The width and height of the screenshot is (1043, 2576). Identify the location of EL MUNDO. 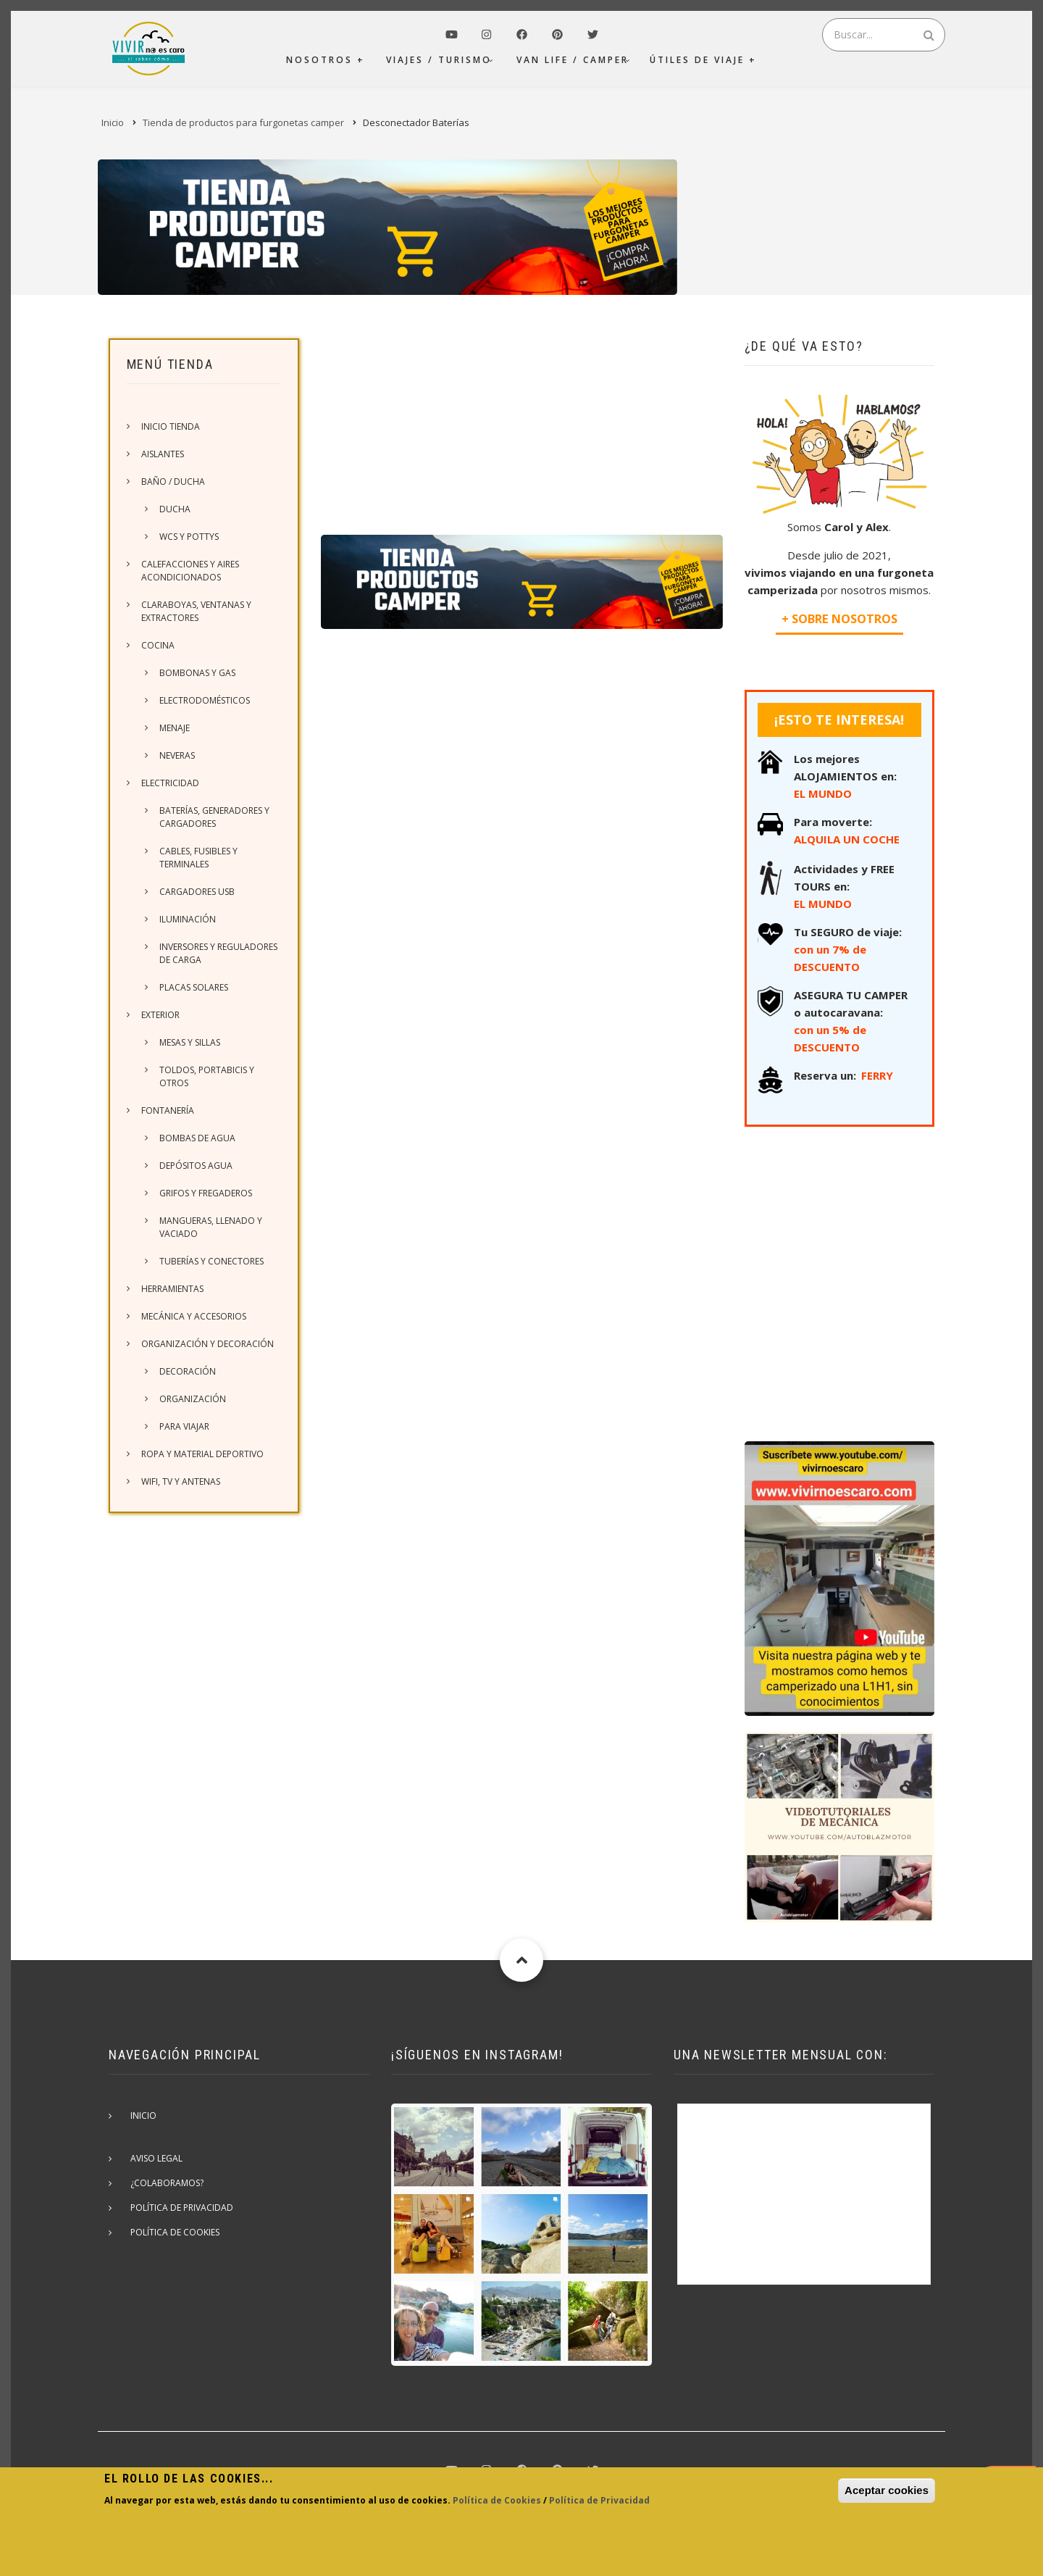
(823, 793).